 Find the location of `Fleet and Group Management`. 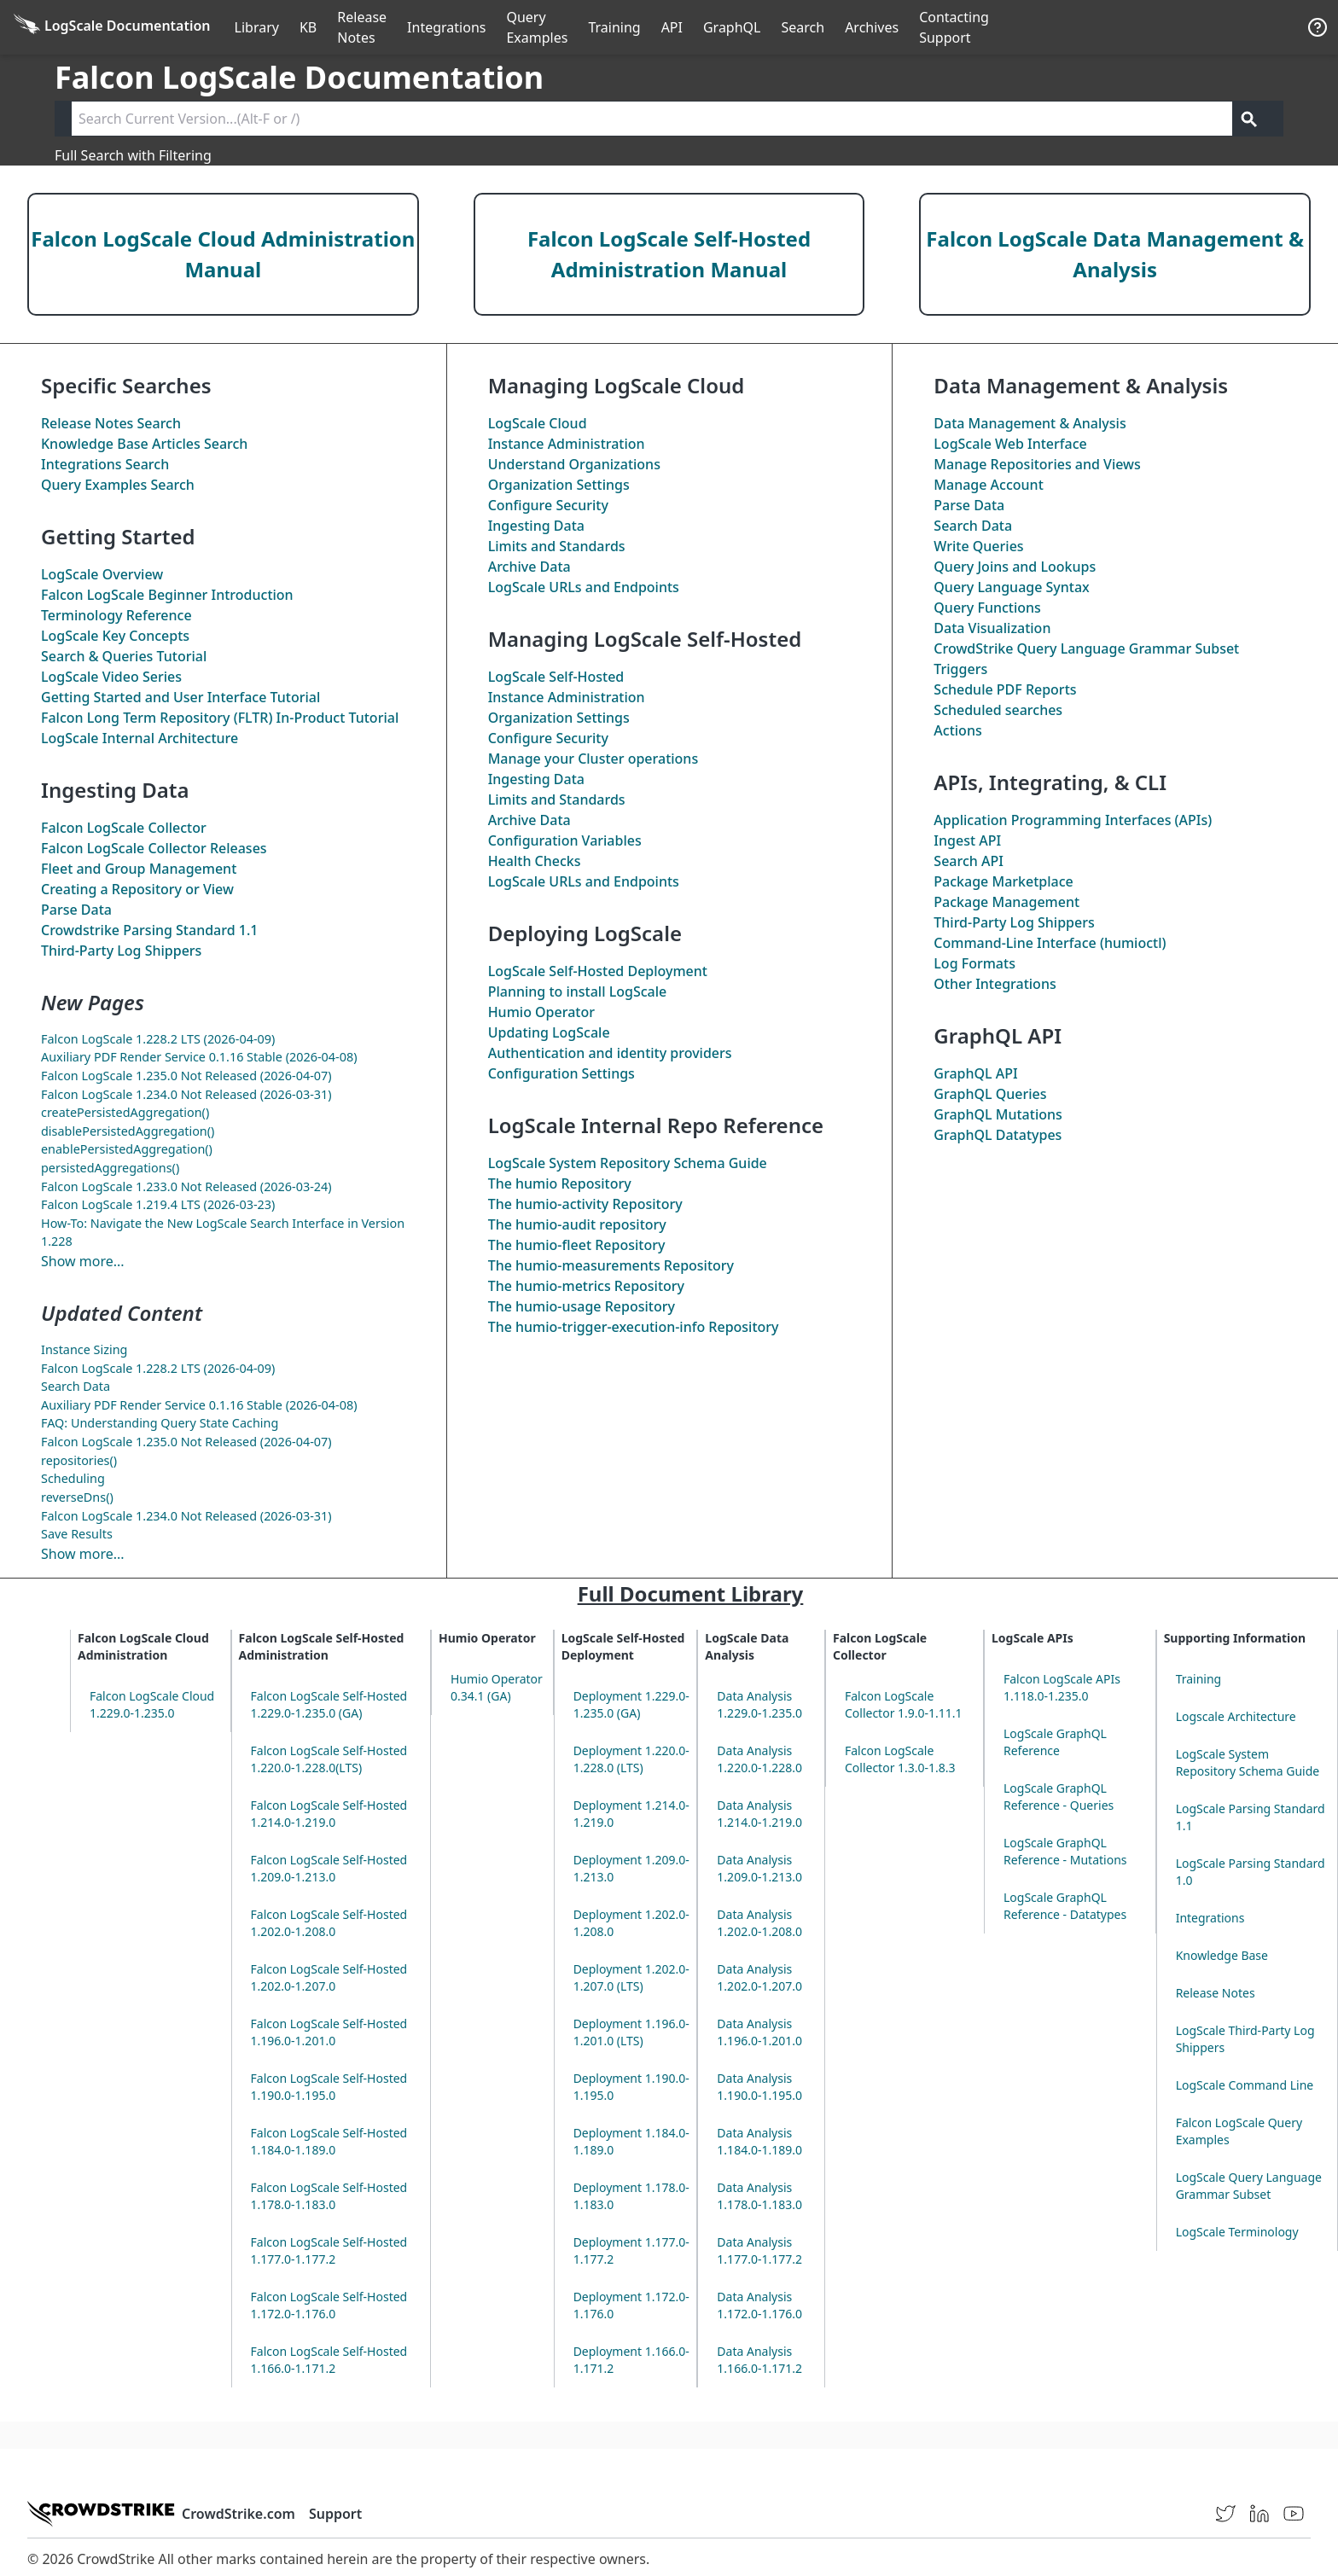

Fleet and Group Management is located at coordinates (138, 868).